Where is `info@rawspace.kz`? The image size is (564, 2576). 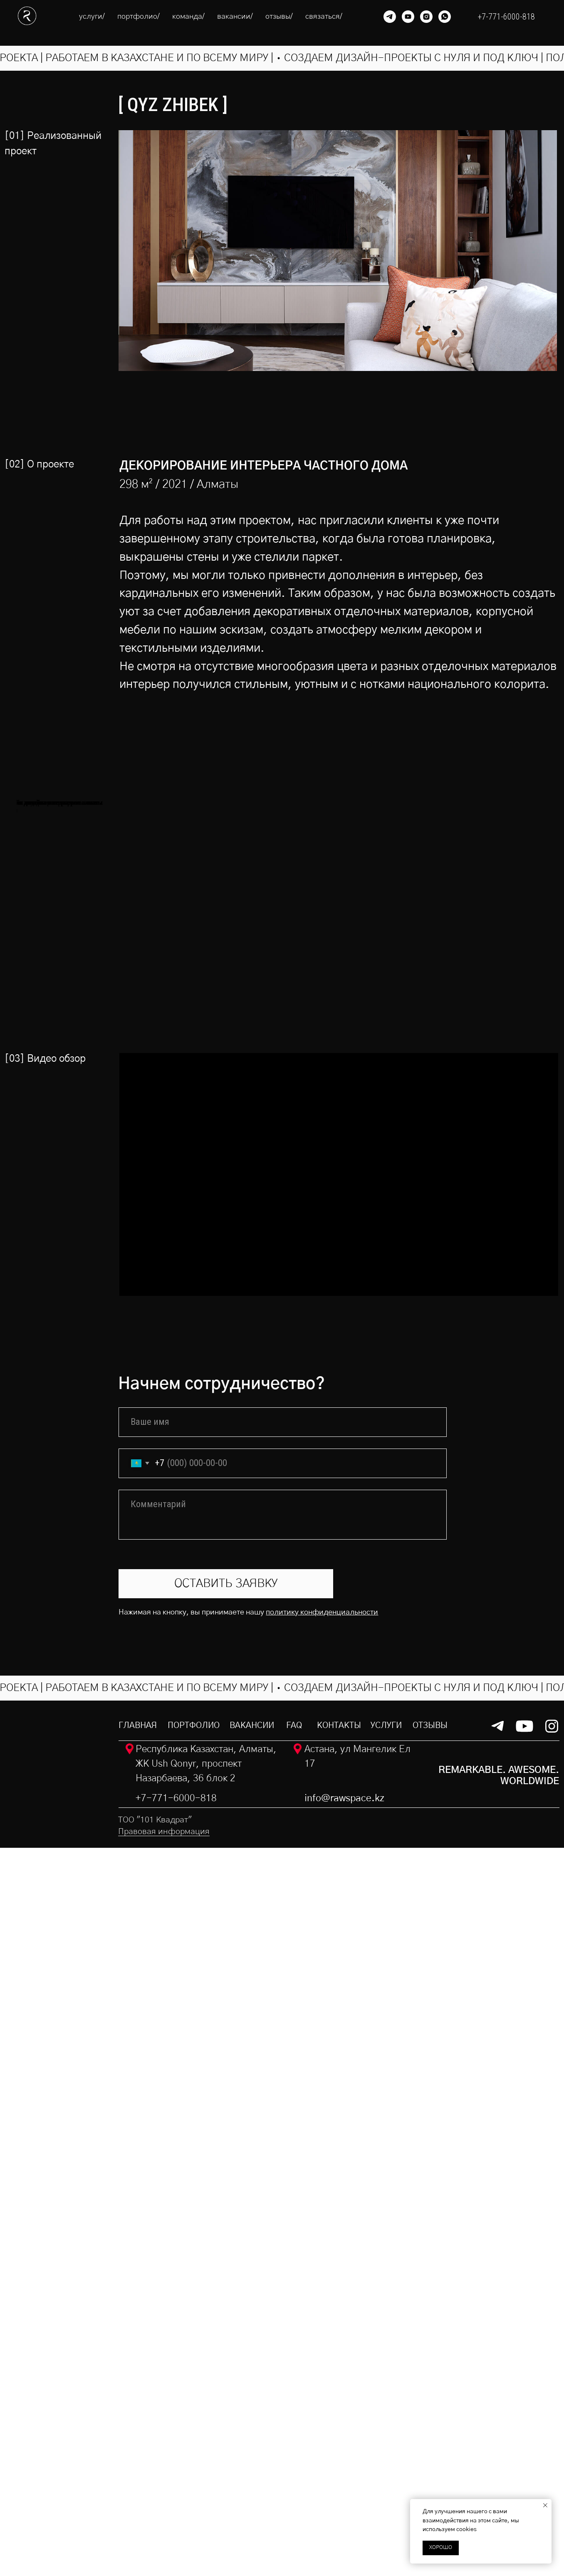
info@rawspace.kz is located at coordinates (344, 2527).